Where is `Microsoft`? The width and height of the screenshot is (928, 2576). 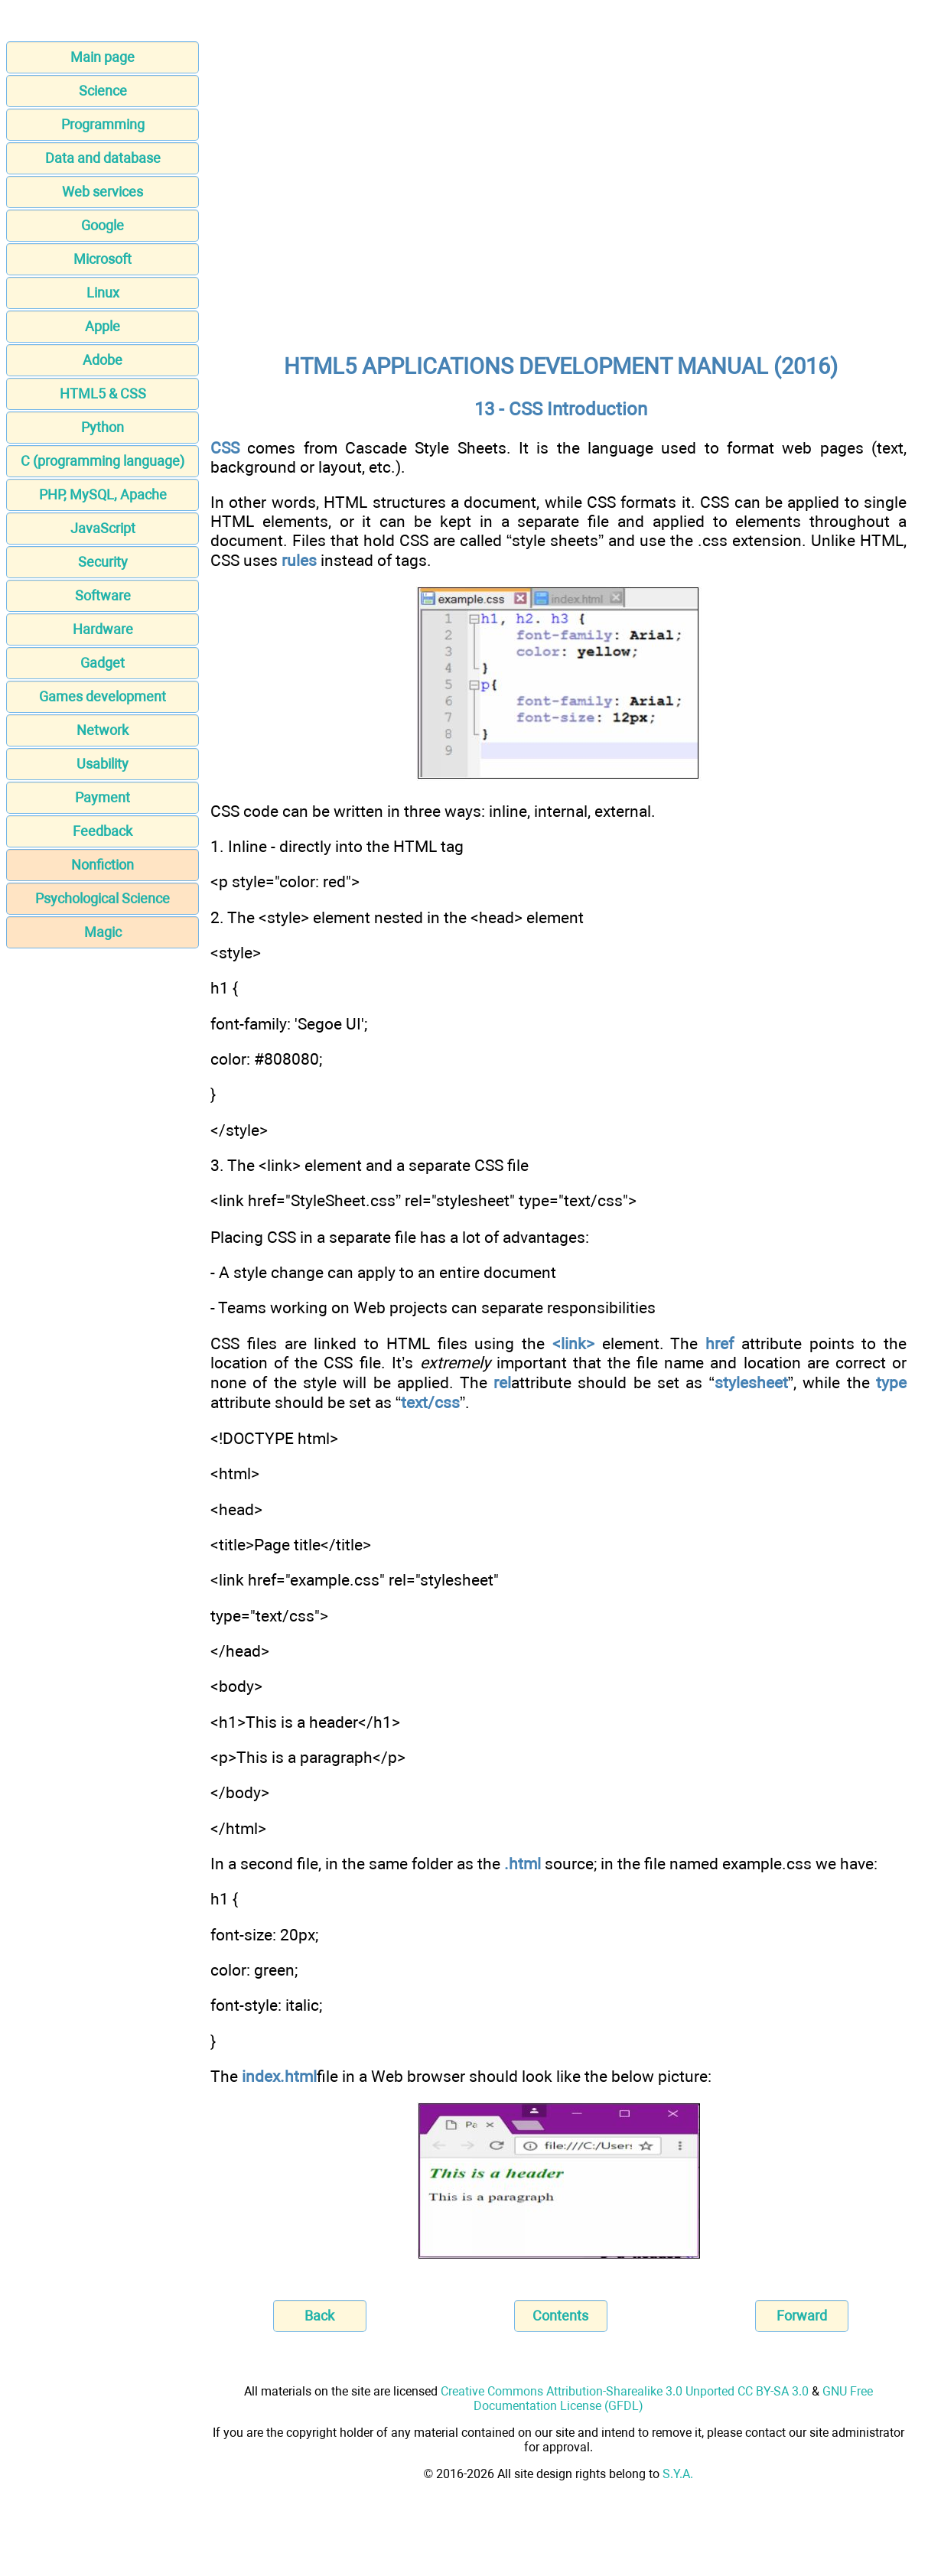 Microsoft is located at coordinates (102, 259).